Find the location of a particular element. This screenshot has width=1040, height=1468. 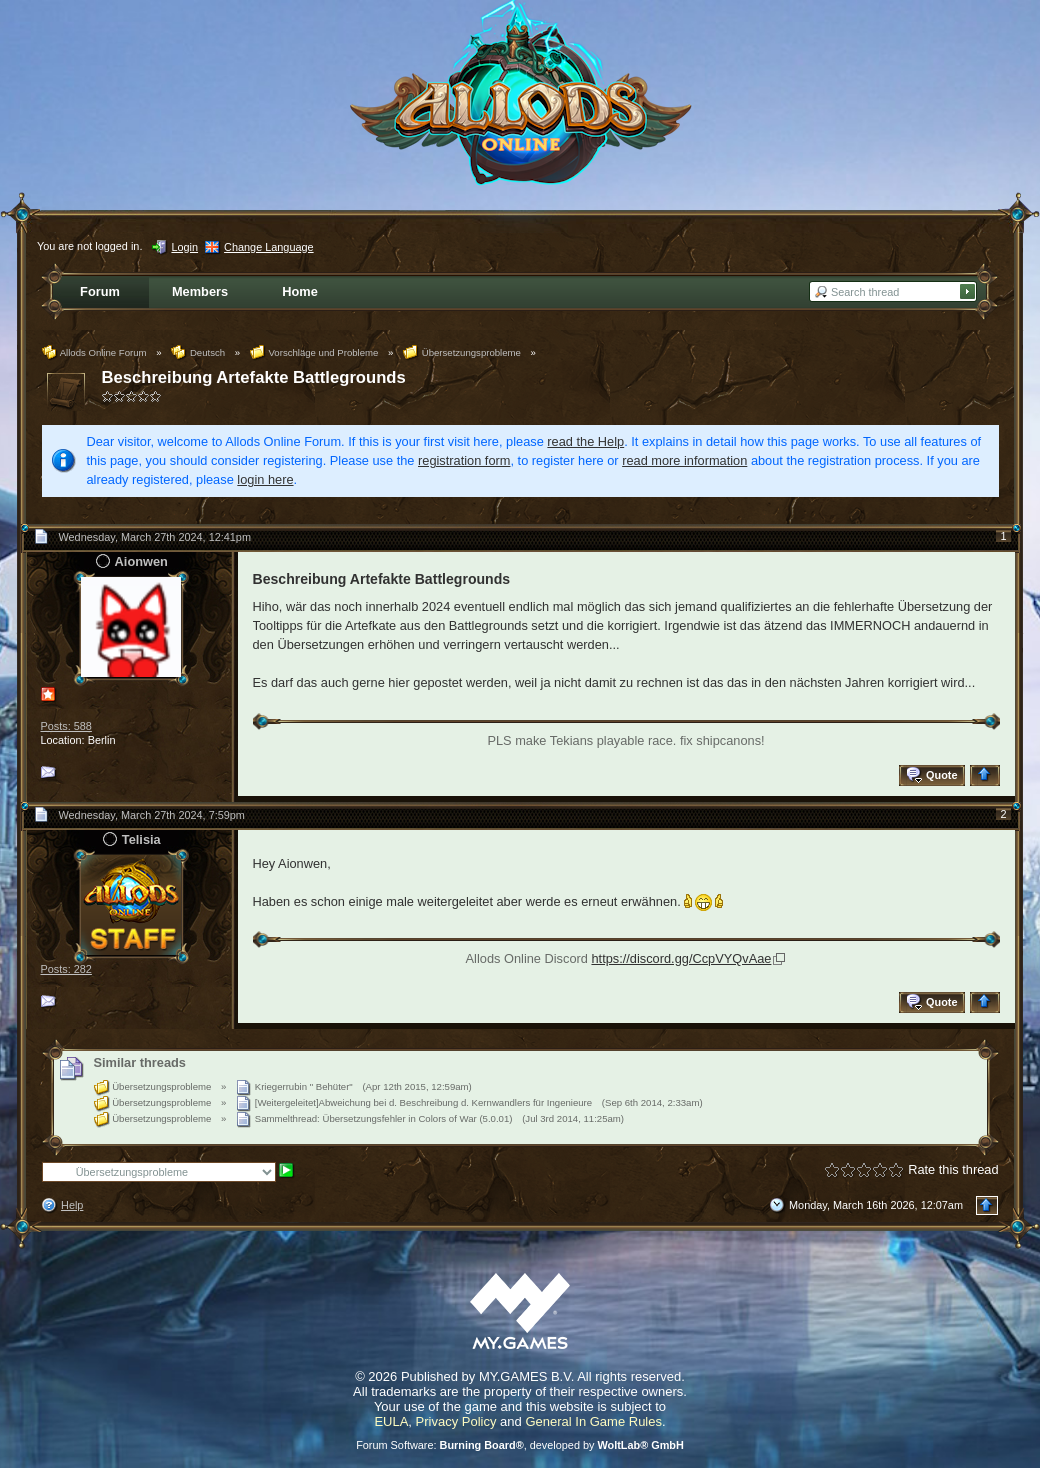

login here is located at coordinates (265, 479).